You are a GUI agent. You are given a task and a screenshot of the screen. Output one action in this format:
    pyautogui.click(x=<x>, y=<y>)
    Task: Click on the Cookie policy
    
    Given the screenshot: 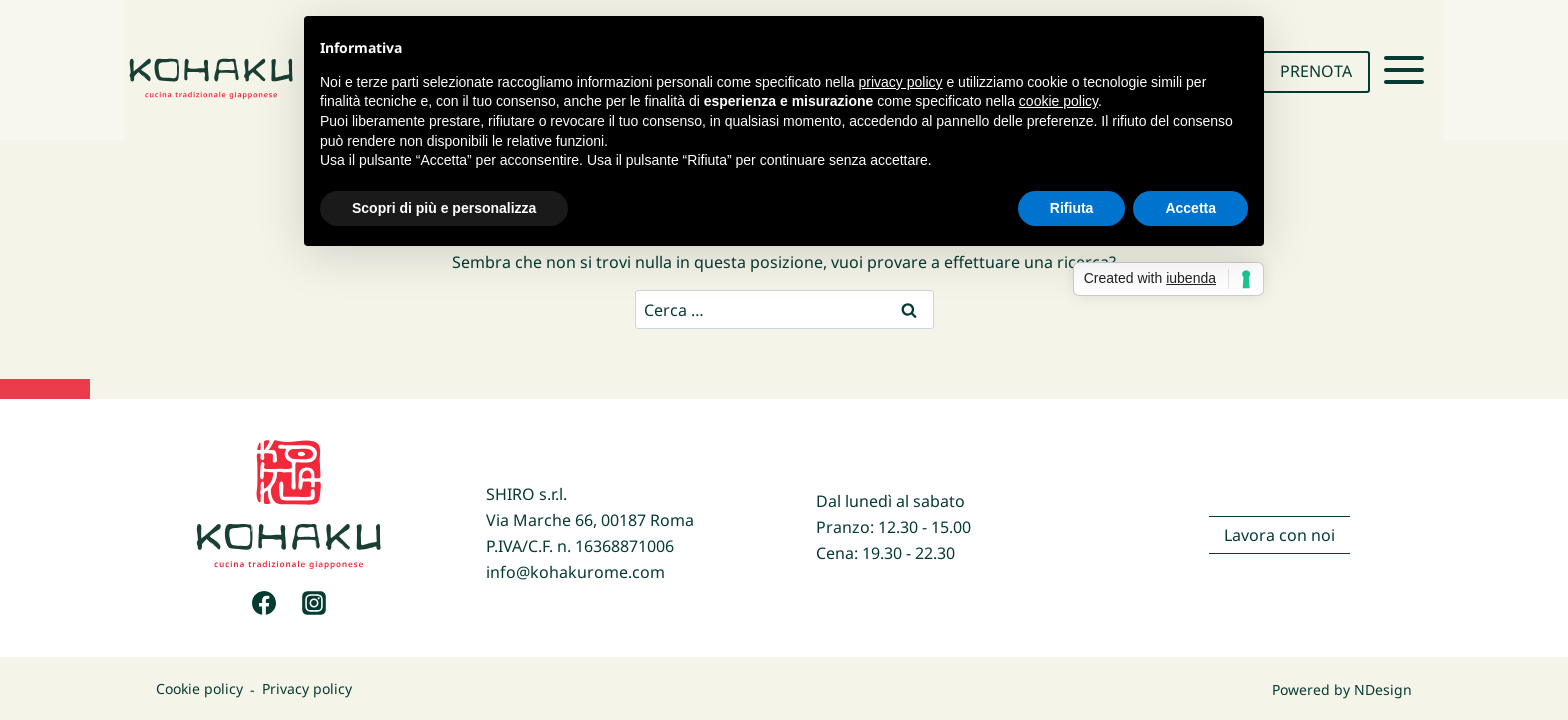 What is the action you would take?
    pyautogui.click(x=199, y=689)
    